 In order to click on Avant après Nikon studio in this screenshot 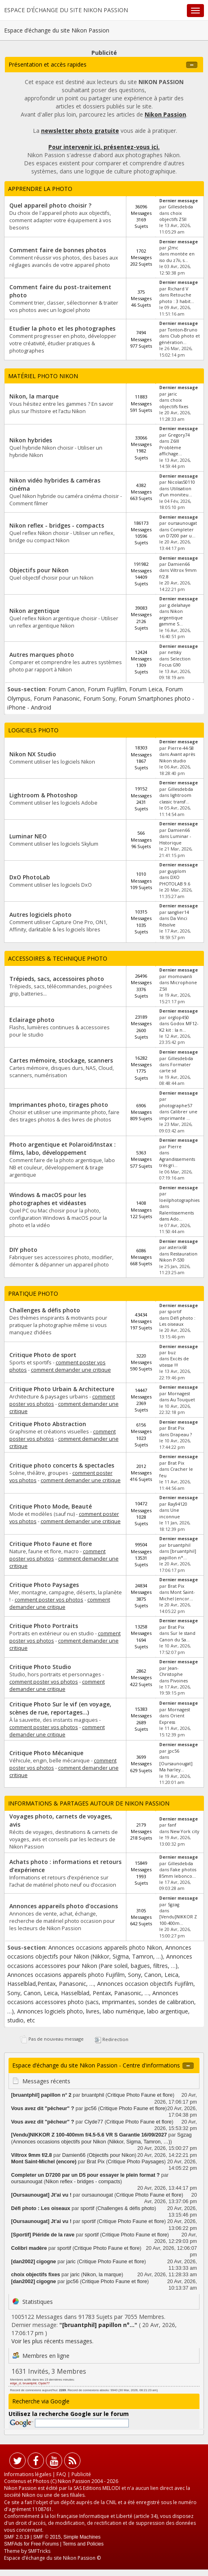, I will do `click(177, 757)`.